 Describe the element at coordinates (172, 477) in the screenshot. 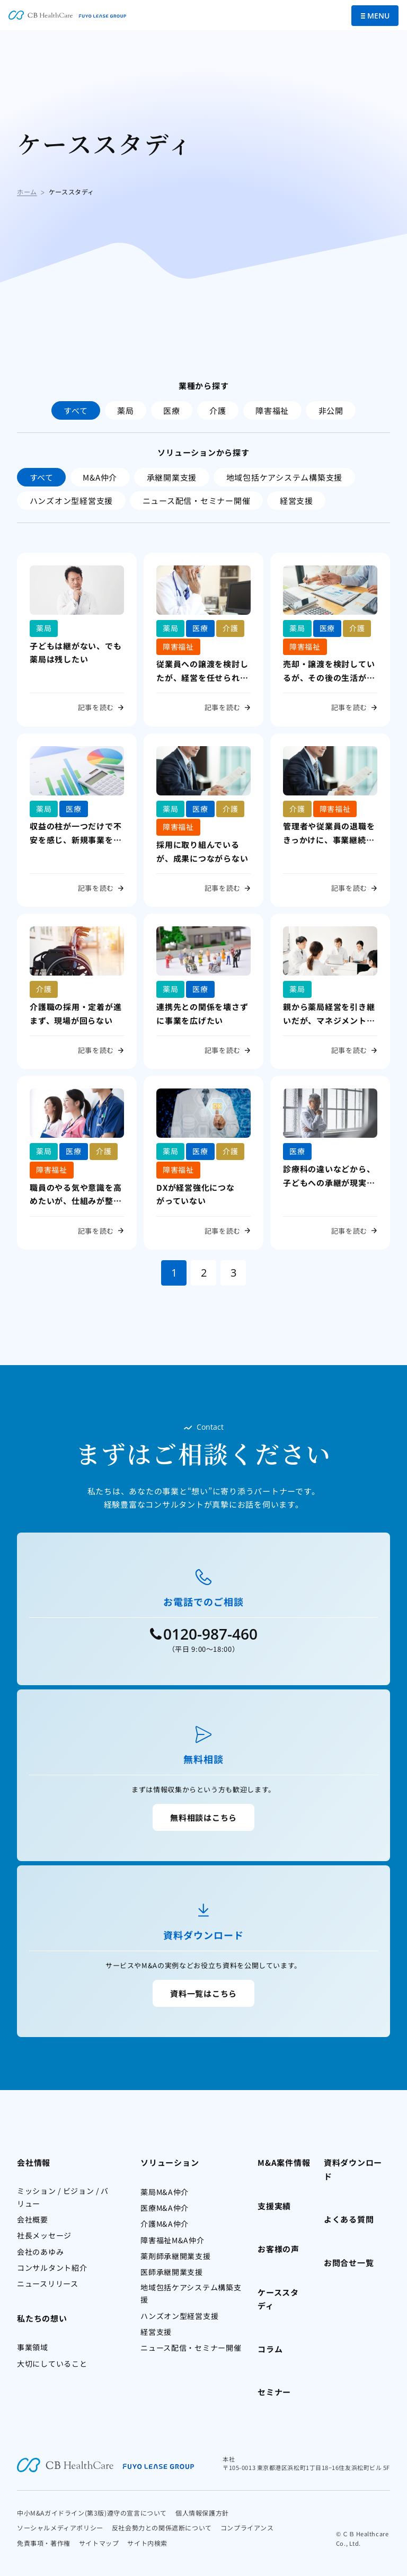

I see `承継開業支援` at that location.